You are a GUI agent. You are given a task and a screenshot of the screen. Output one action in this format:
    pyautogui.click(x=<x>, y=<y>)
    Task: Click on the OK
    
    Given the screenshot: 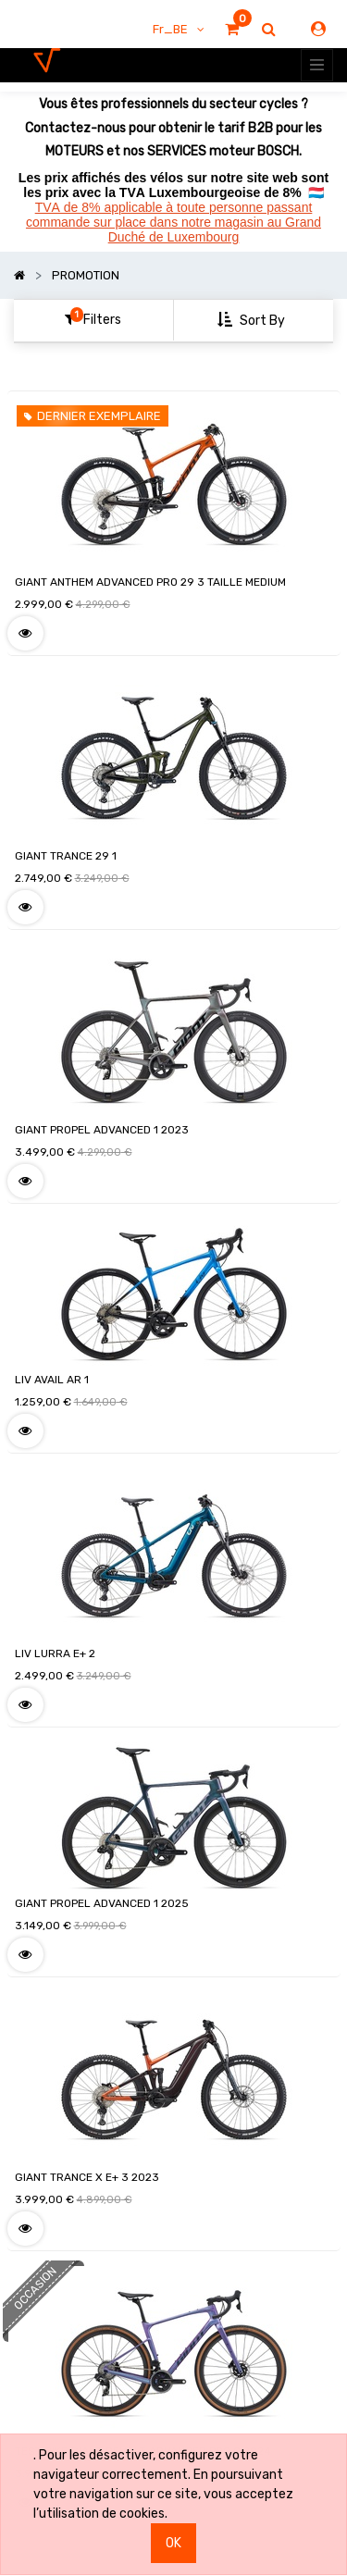 What is the action you would take?
    pyautogui.click(x=173, y=2543)
    